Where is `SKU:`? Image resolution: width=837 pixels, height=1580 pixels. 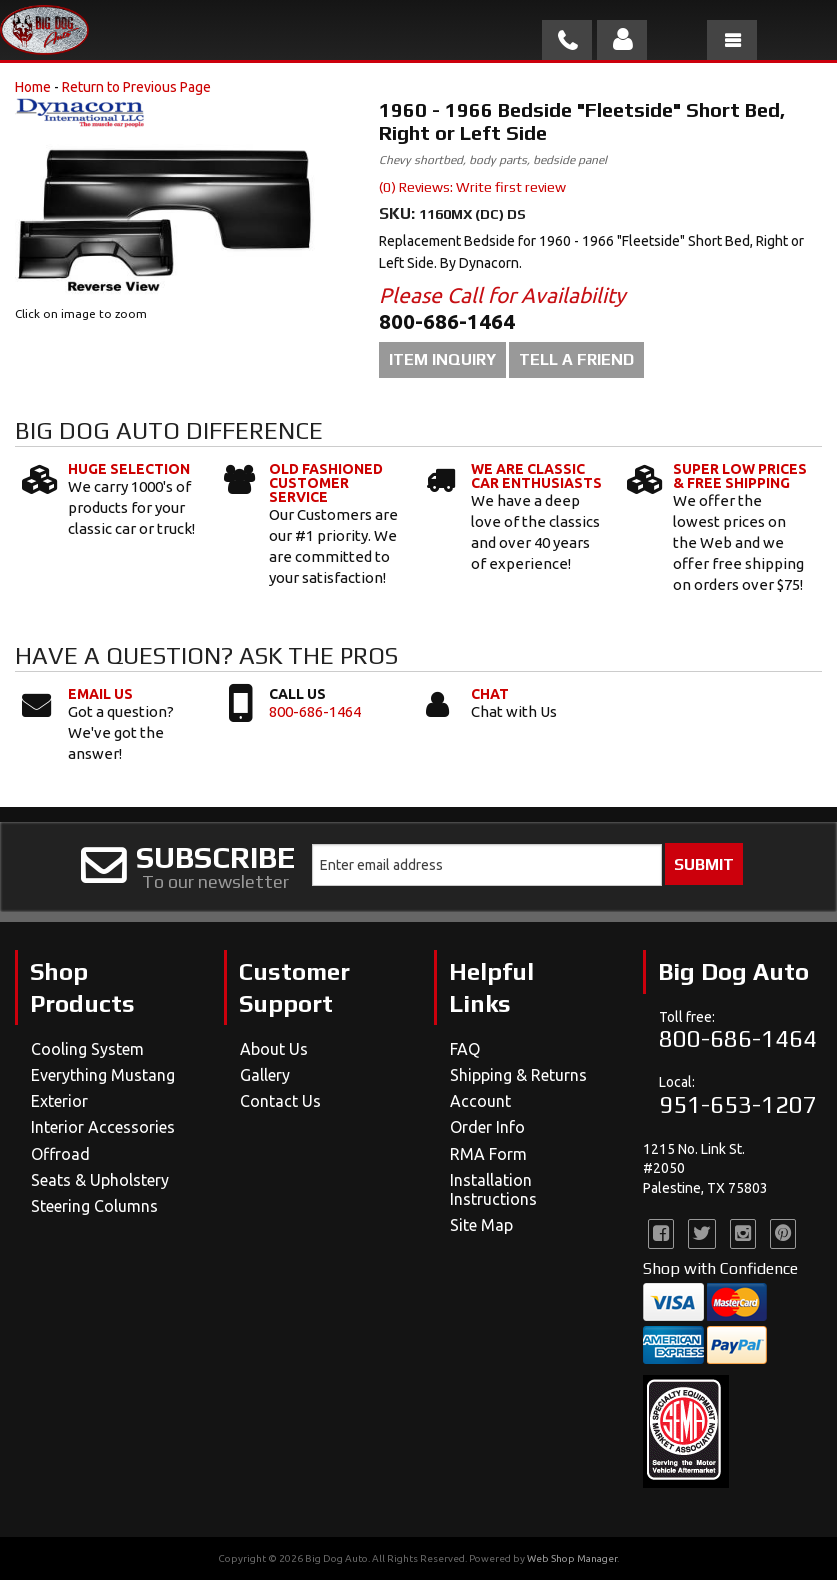
SKU: is located at coordinates (399, 213).